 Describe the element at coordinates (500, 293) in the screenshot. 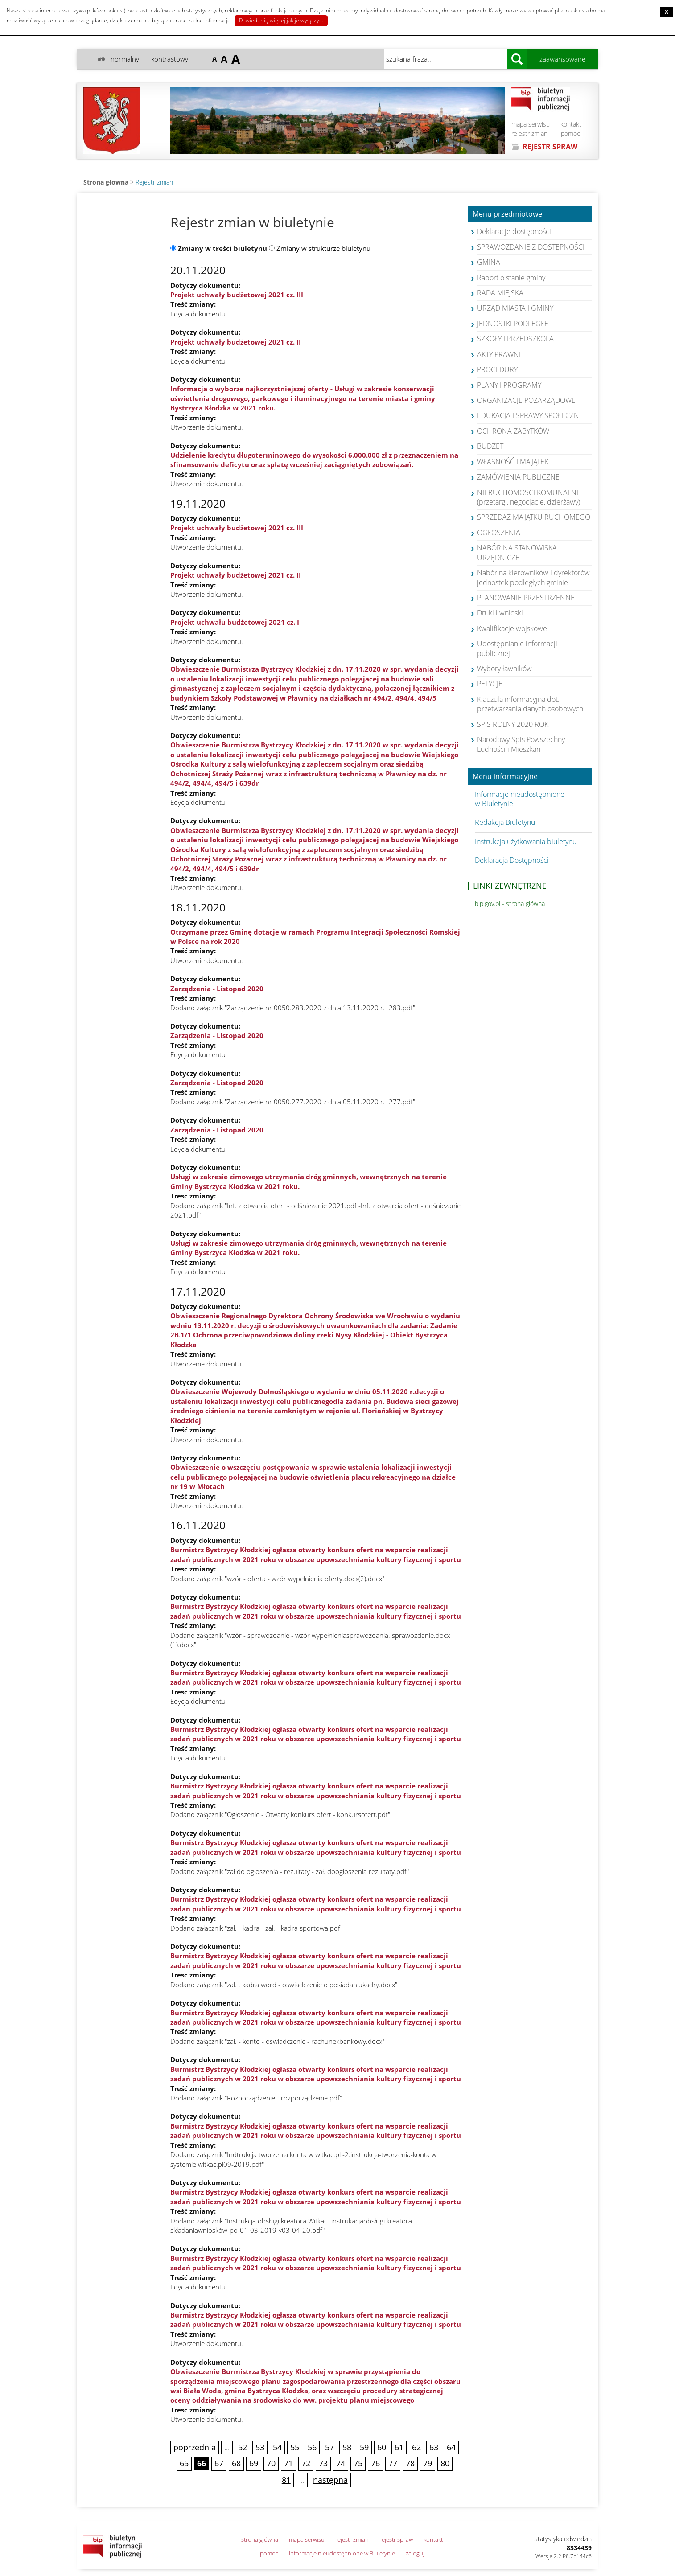

I see `RADA MIEJSKA` at that location.